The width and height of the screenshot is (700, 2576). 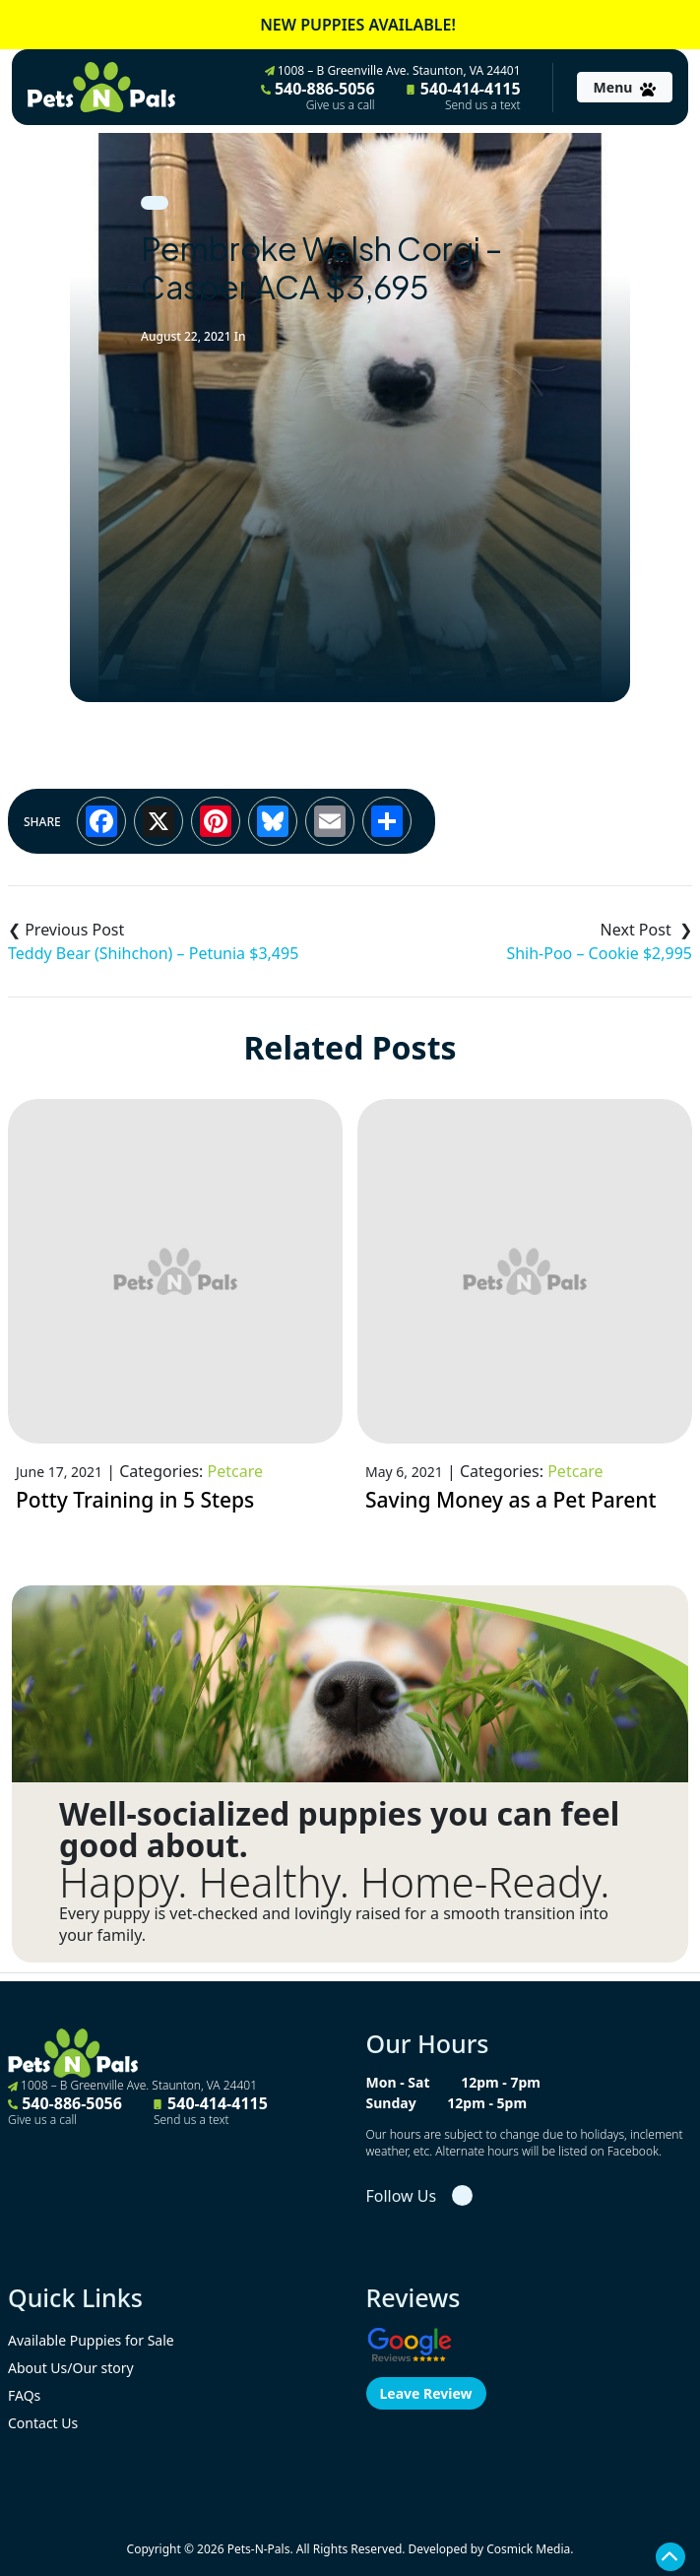 I want to click on 540-886-5056, so click(x=318, y=95).